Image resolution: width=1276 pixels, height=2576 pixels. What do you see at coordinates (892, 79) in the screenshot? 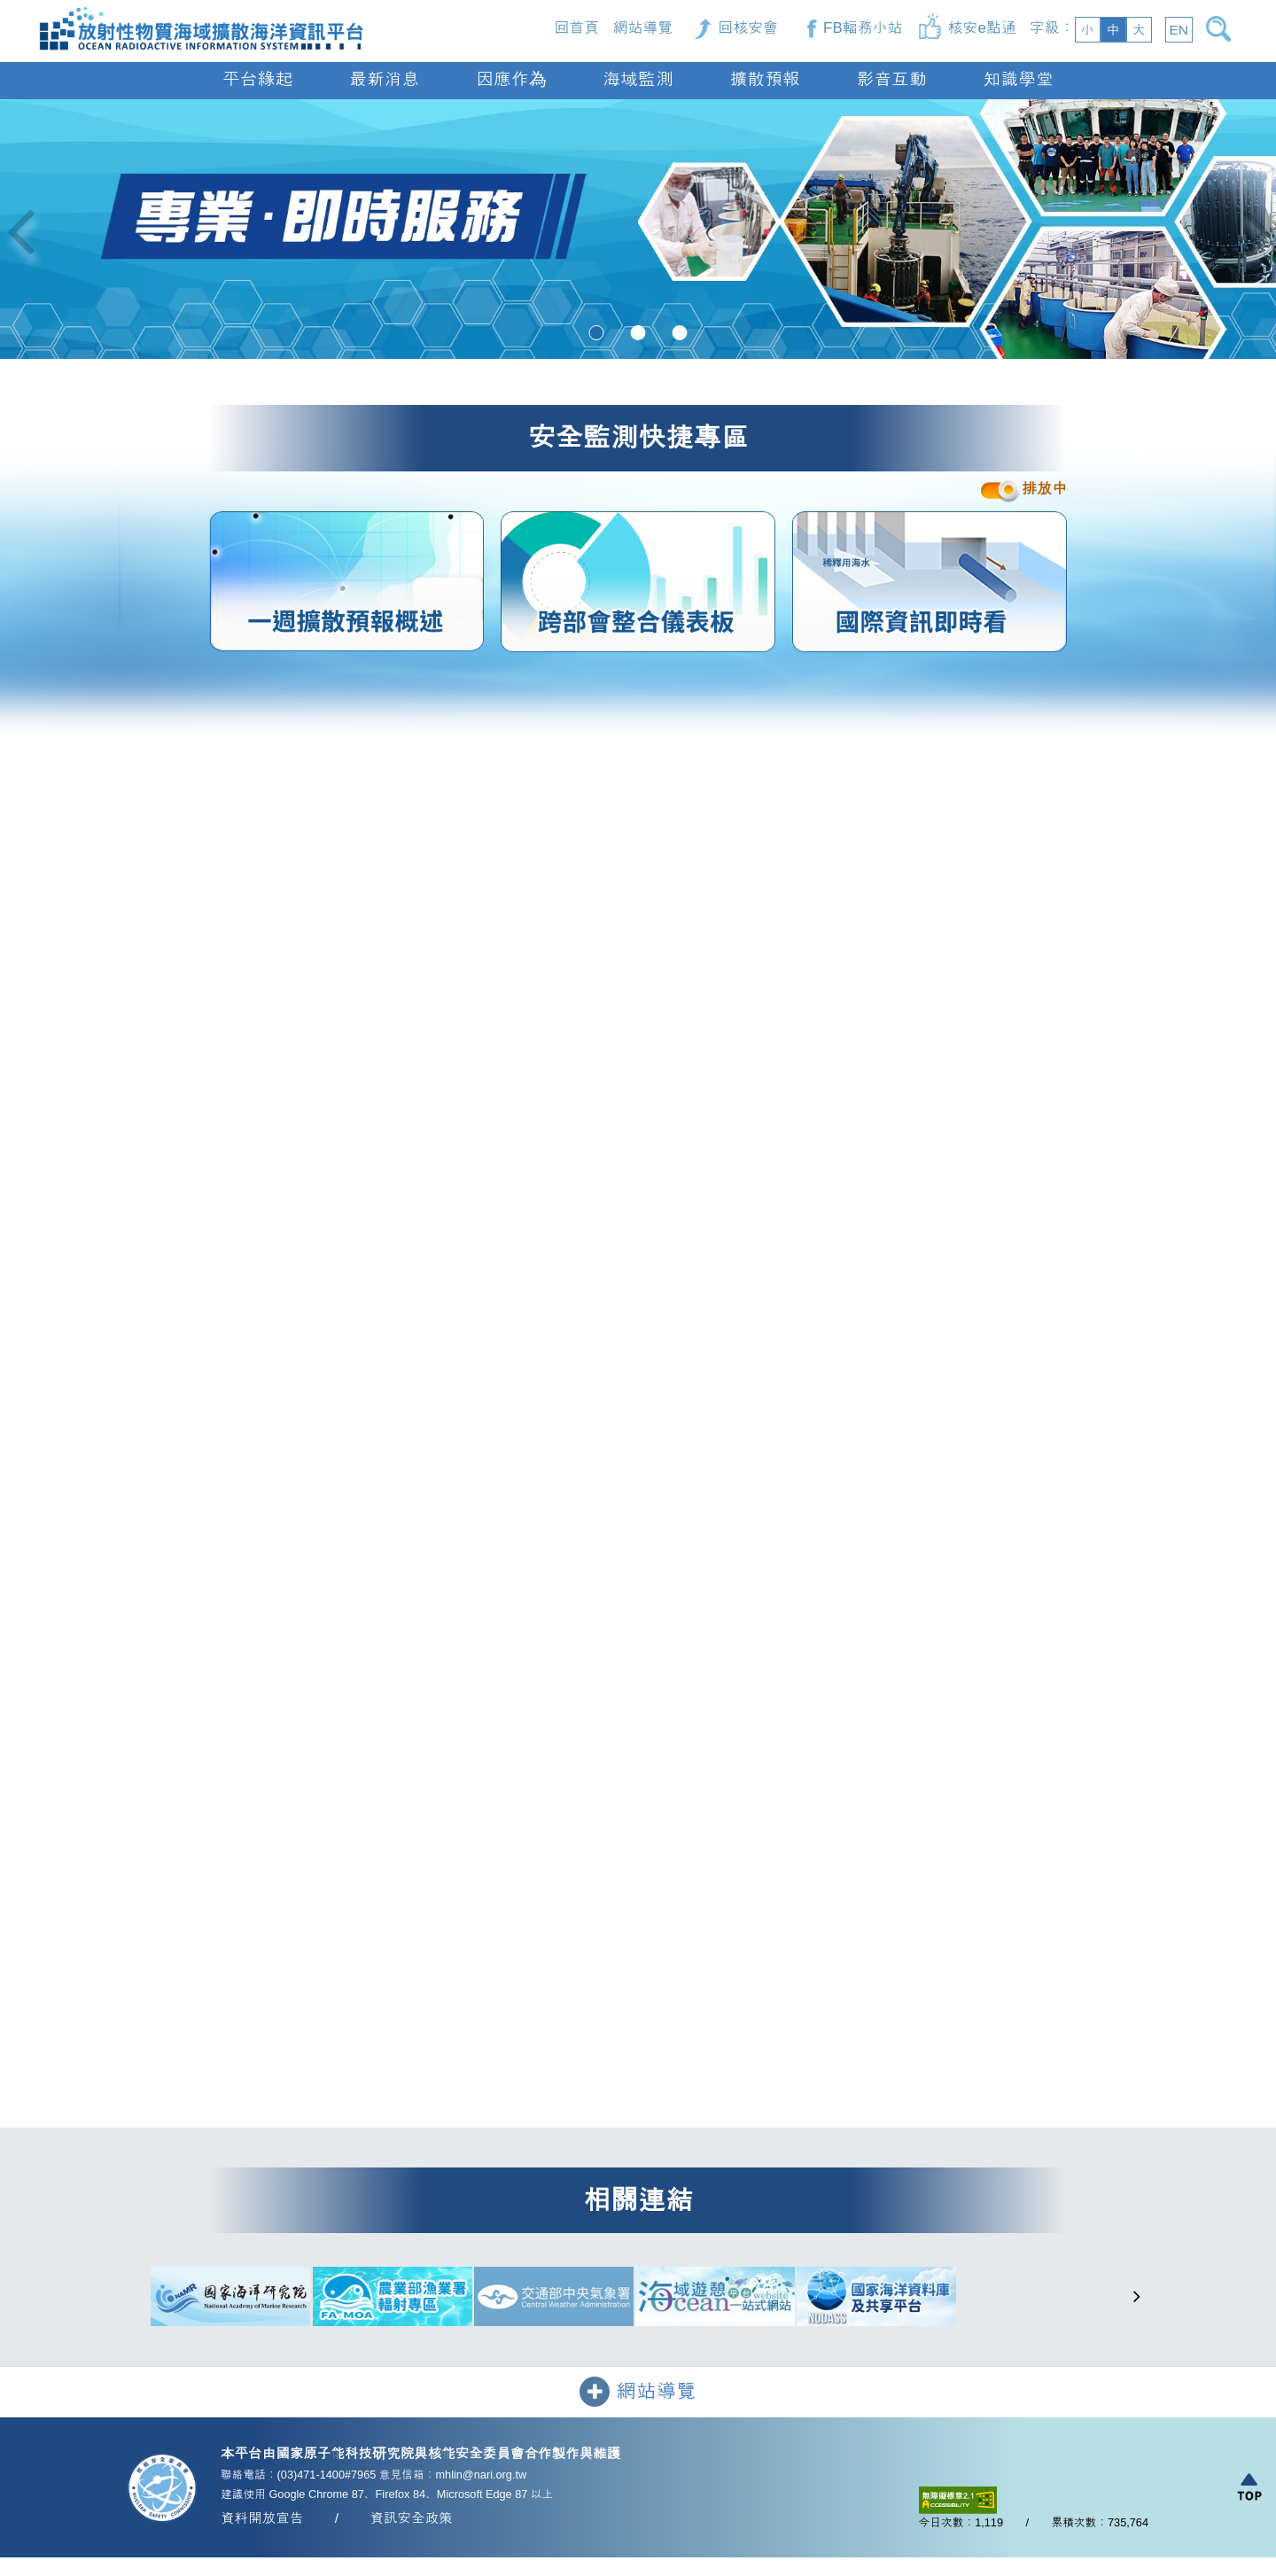
I see `影音互動` at bounding box center [892, 79].